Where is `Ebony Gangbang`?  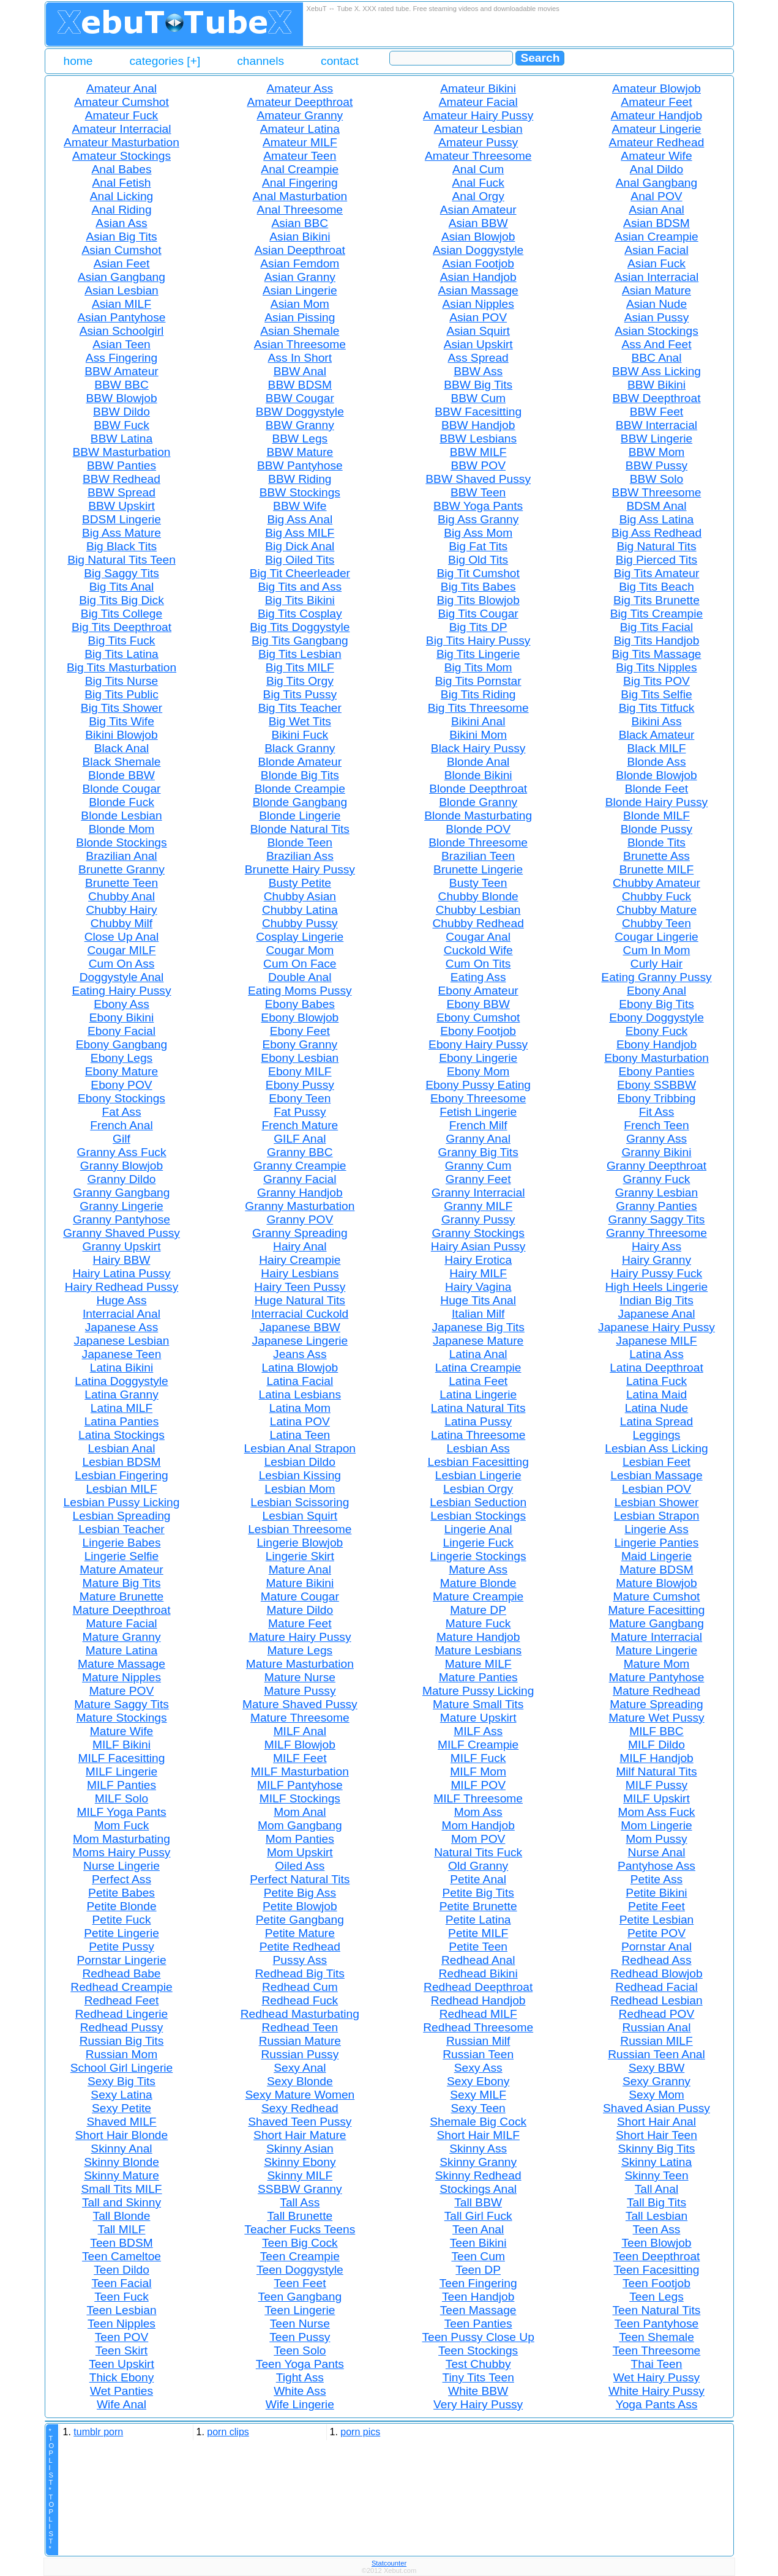
Ebony Gangbang is located at coordinates (121, 1044).